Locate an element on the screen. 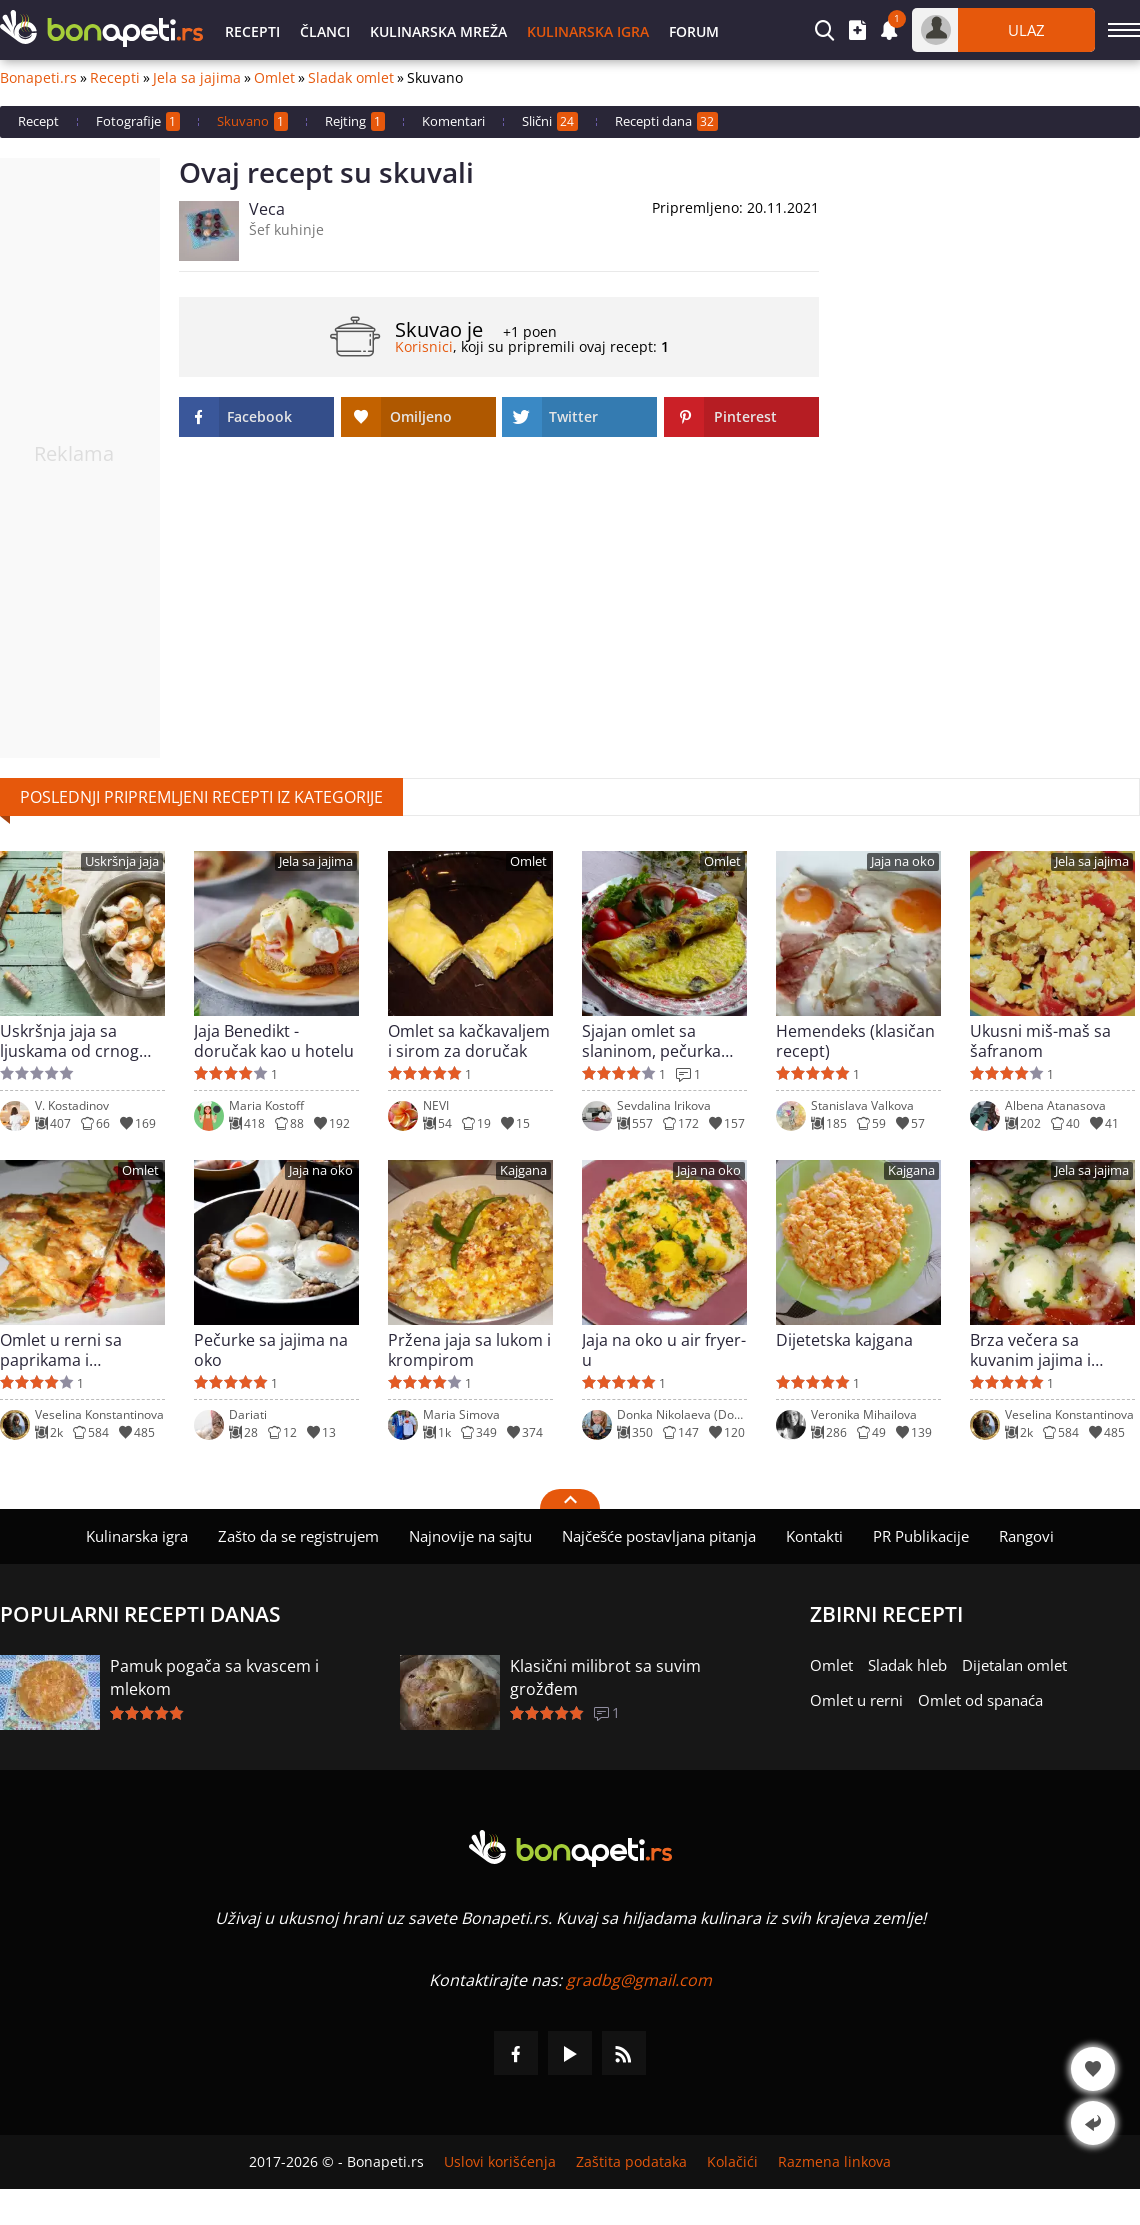 The height and width of the screenshot is (2225, 1140). Ukusni miš-maš sa šafranom is located at coordinates (1040, 1041).